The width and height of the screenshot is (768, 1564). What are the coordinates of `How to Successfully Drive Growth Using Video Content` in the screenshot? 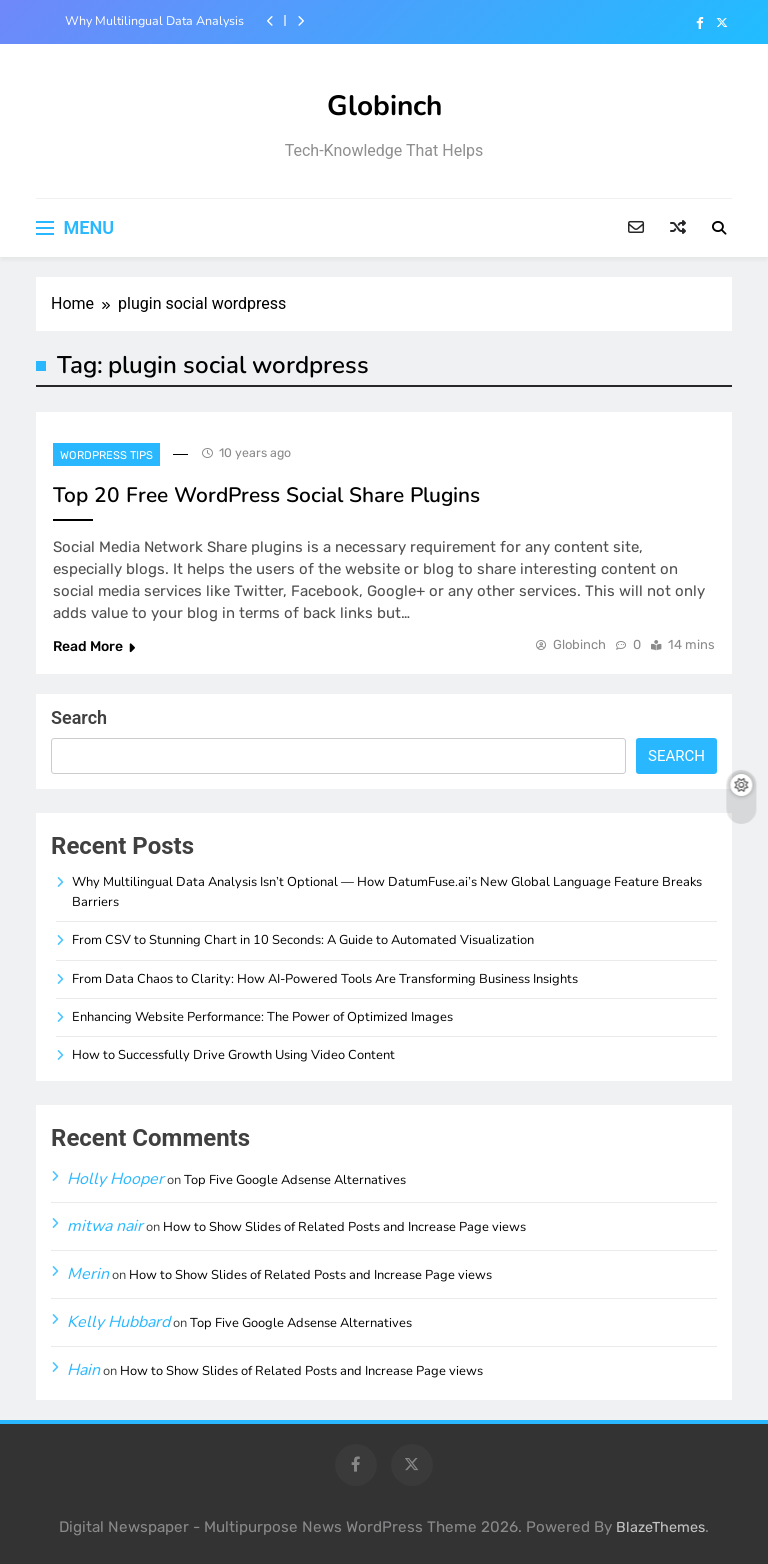 It's located at (233, 1055).